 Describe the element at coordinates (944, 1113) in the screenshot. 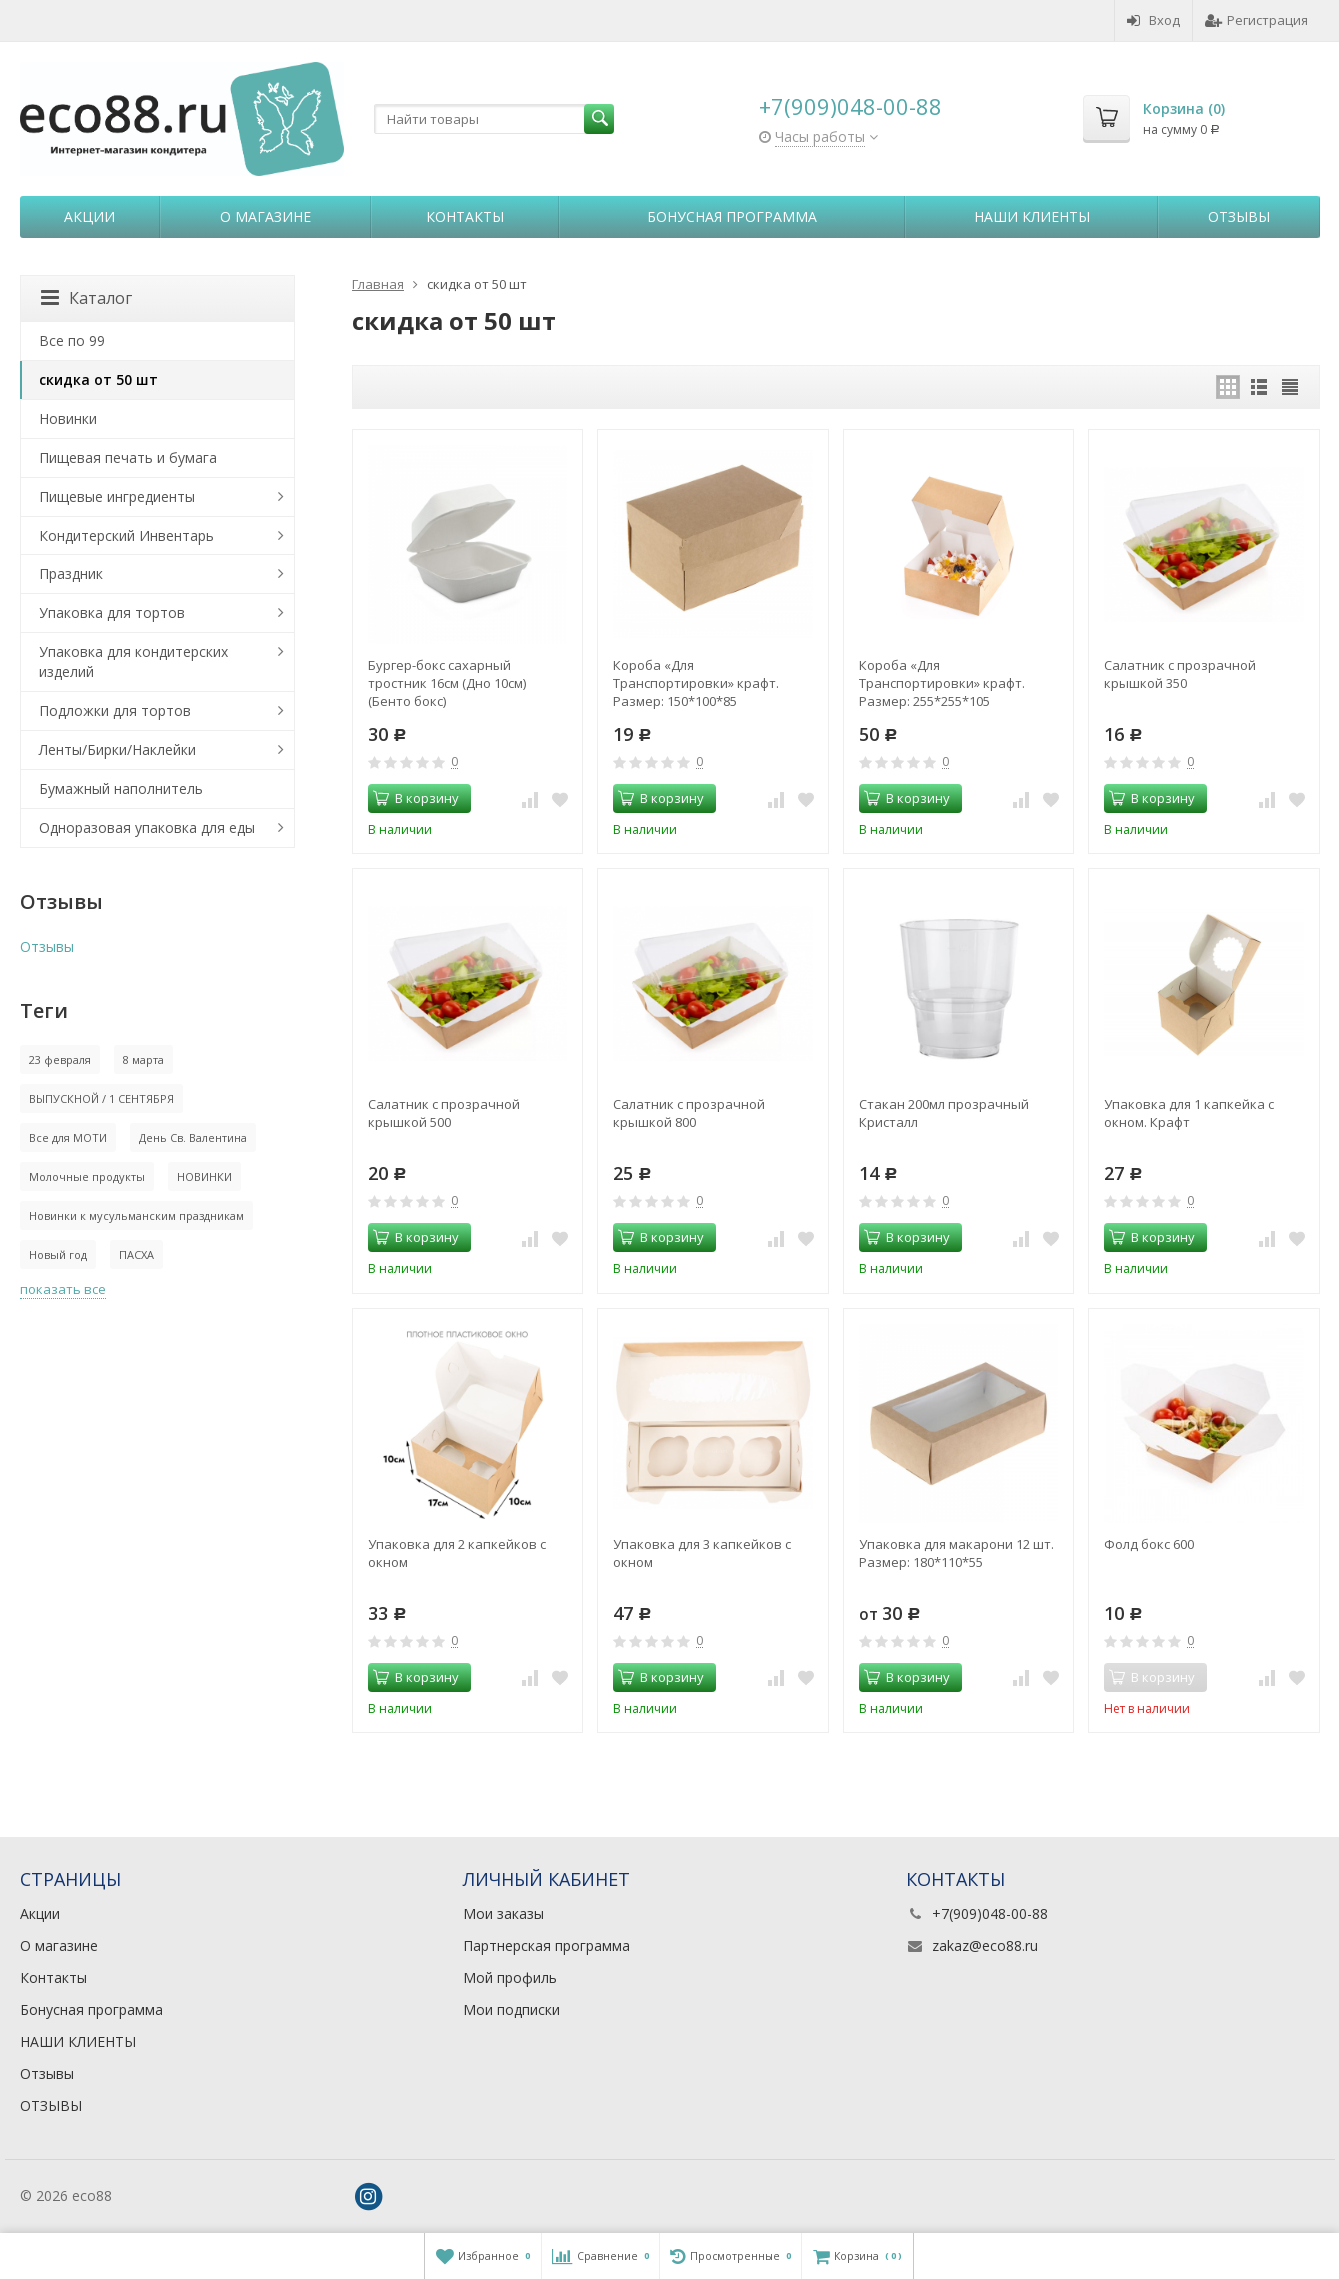

I see `Стакан 200мл прозрачный Кристалл` at that location.